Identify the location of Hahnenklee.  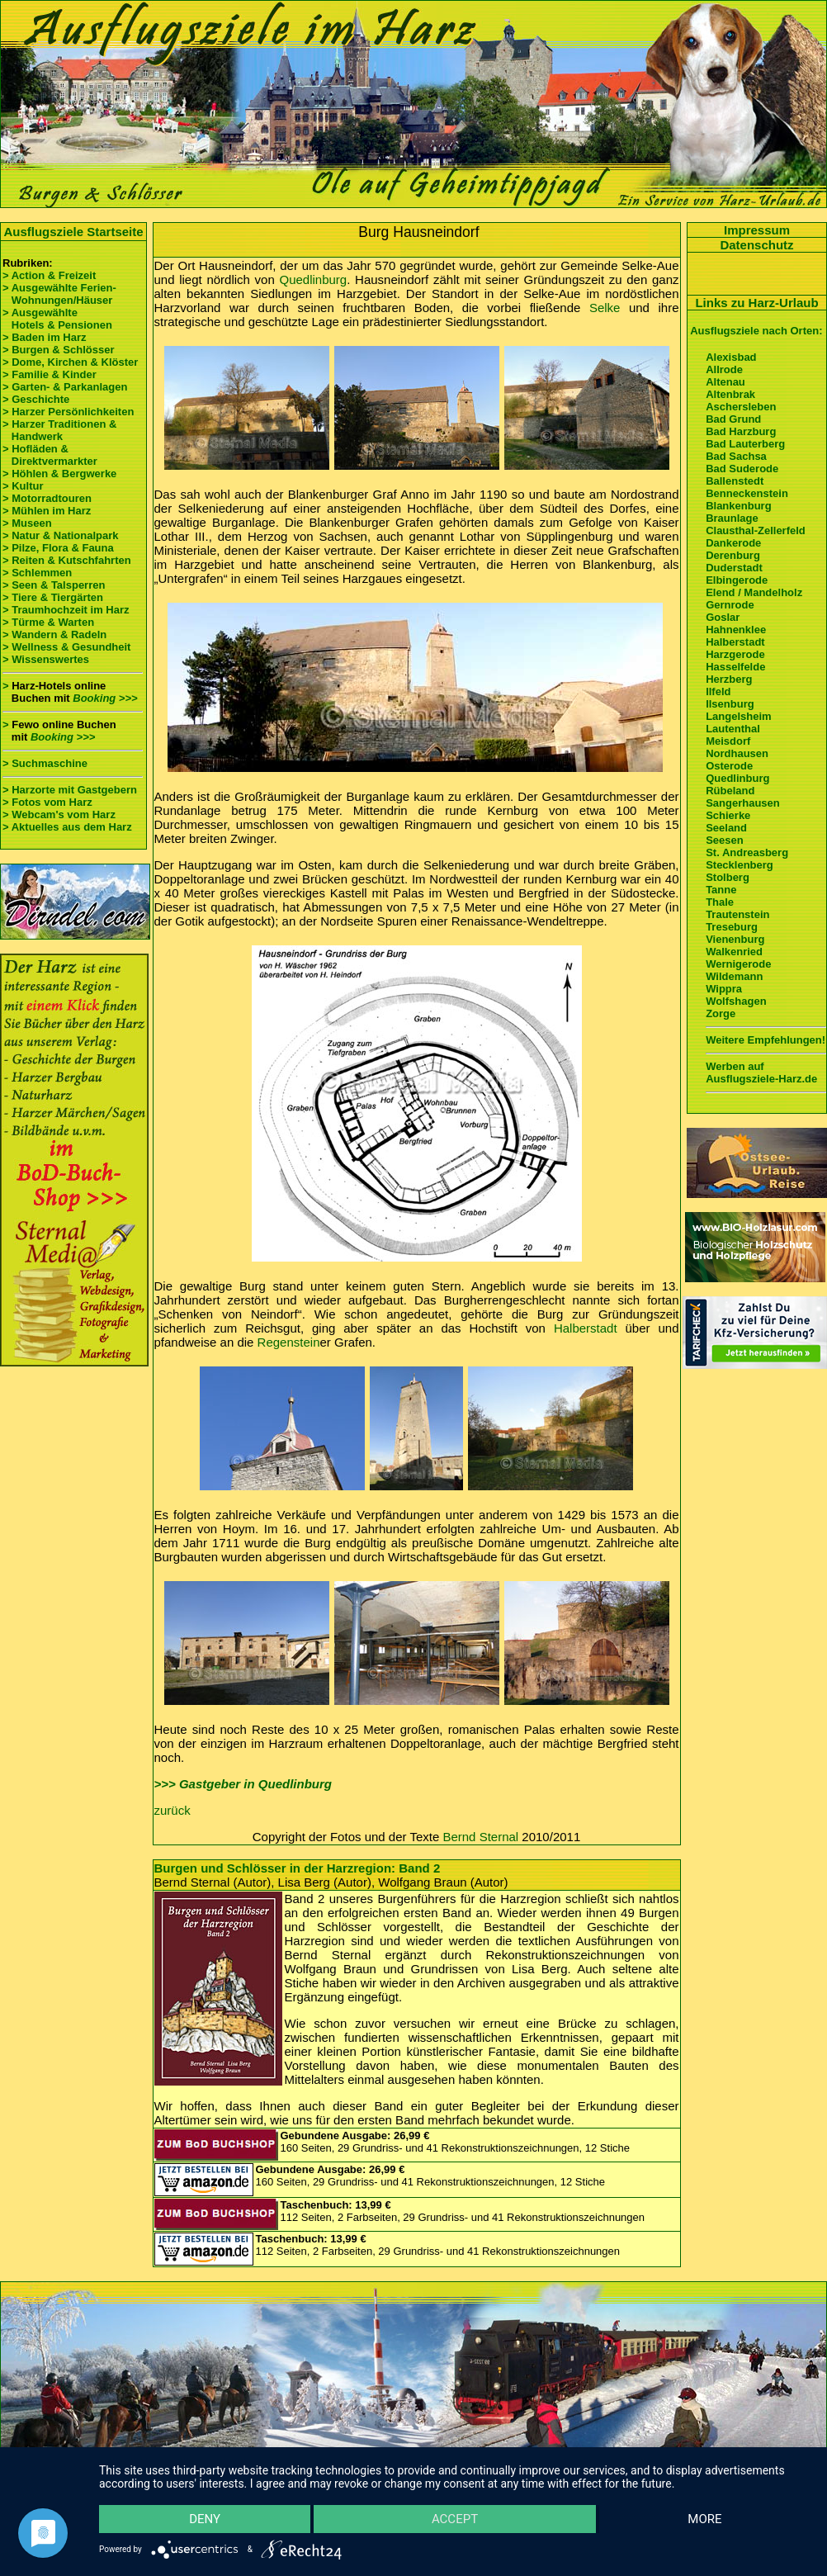
(736, 629).